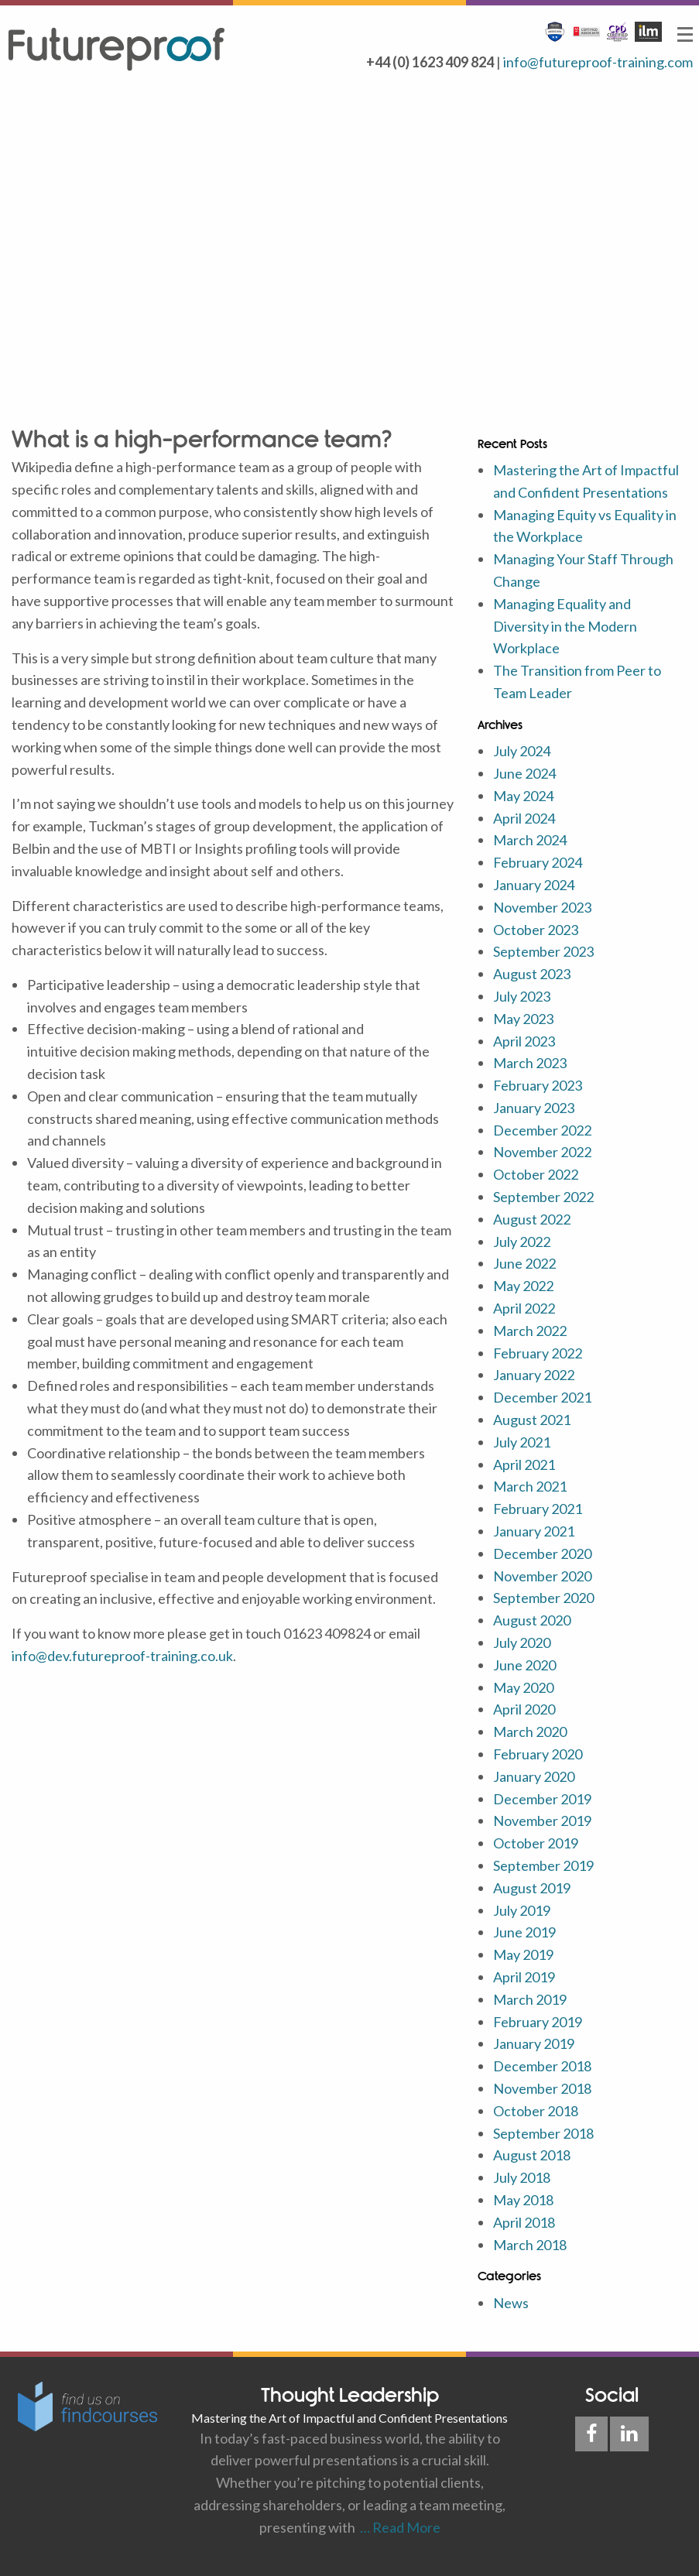 This screenshot has height=2576, width=699. Describe the element at coordinates (523, 2199) in the screenshot. I see `May 2018` at that location.